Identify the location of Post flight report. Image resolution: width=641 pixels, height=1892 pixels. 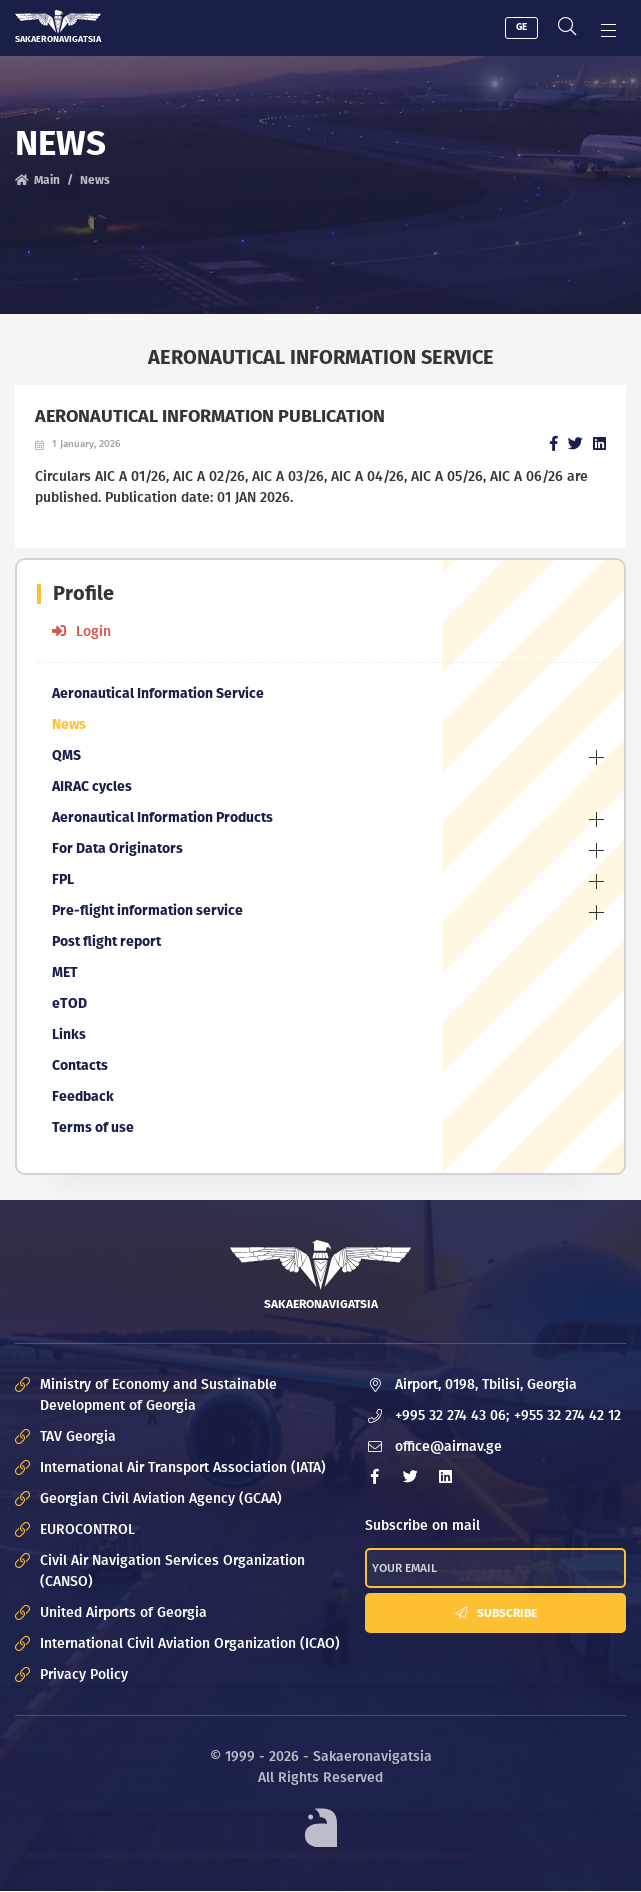
(106, 941).